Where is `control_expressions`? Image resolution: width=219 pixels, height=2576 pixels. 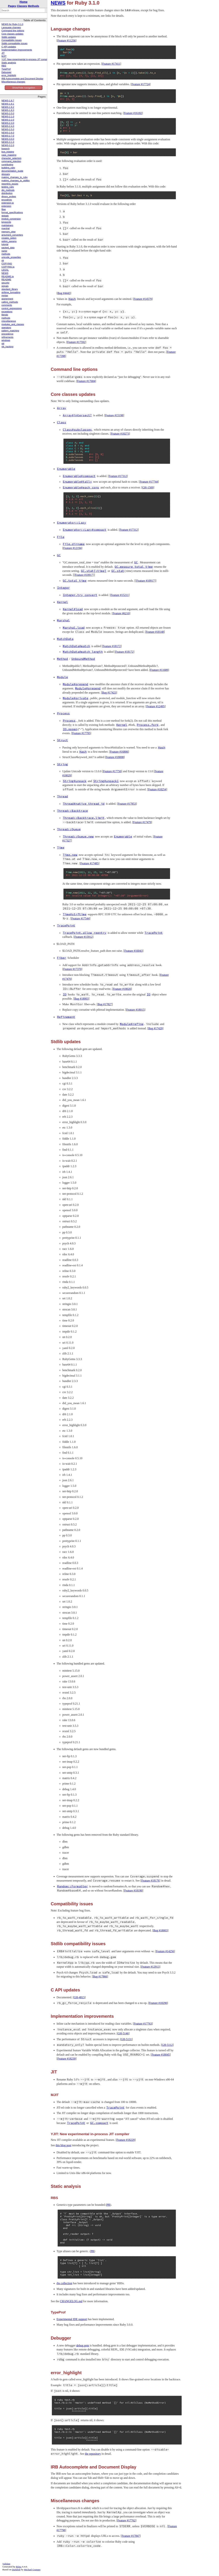
control_expressions is located at coordinates (11, 308).